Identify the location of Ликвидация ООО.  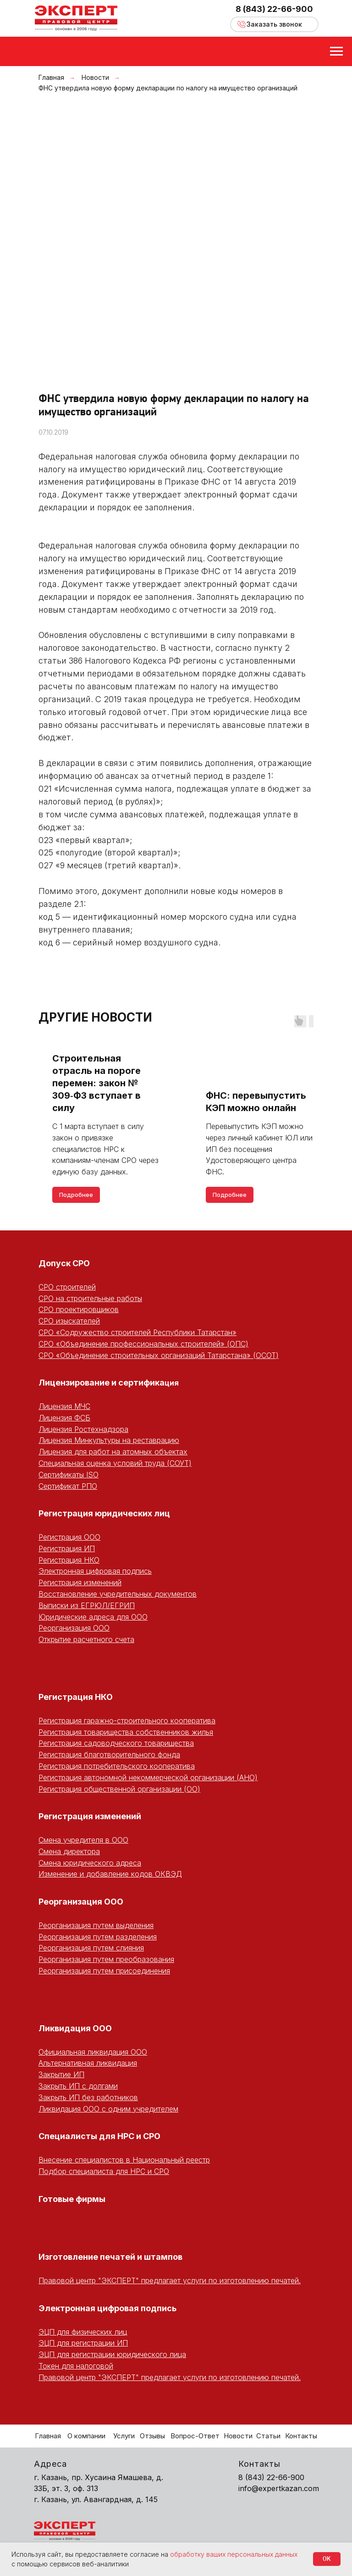
(75, 2028).